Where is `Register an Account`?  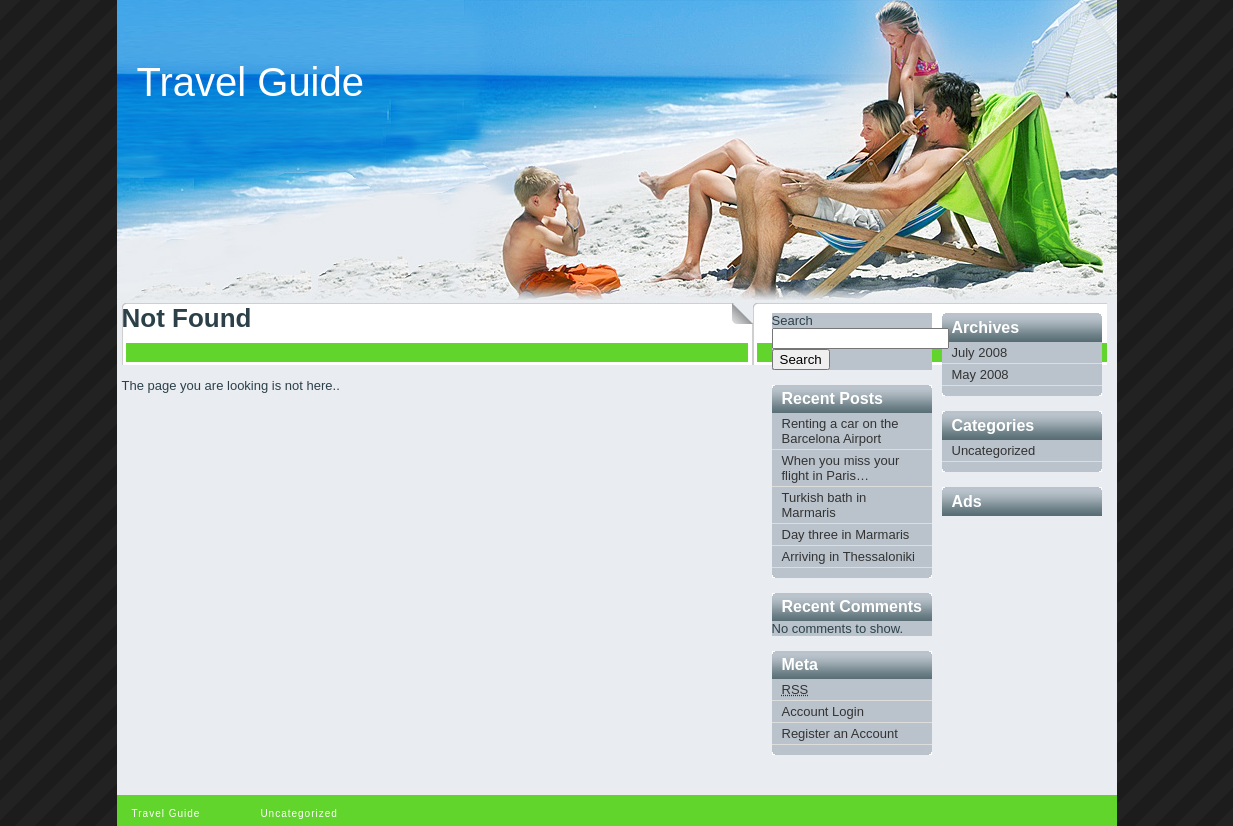
Register an Account is located at coordinates (840, 733).